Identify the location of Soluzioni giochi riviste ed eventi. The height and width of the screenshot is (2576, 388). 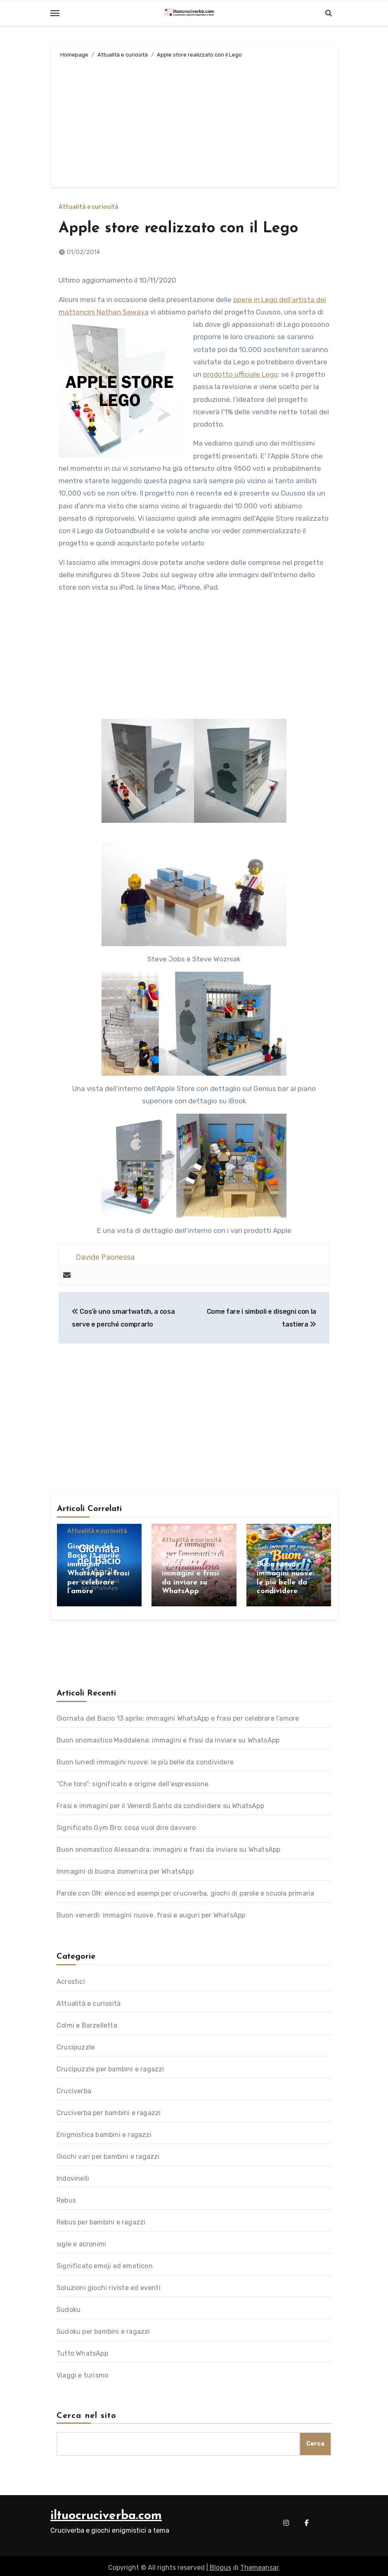
(109, 2284).